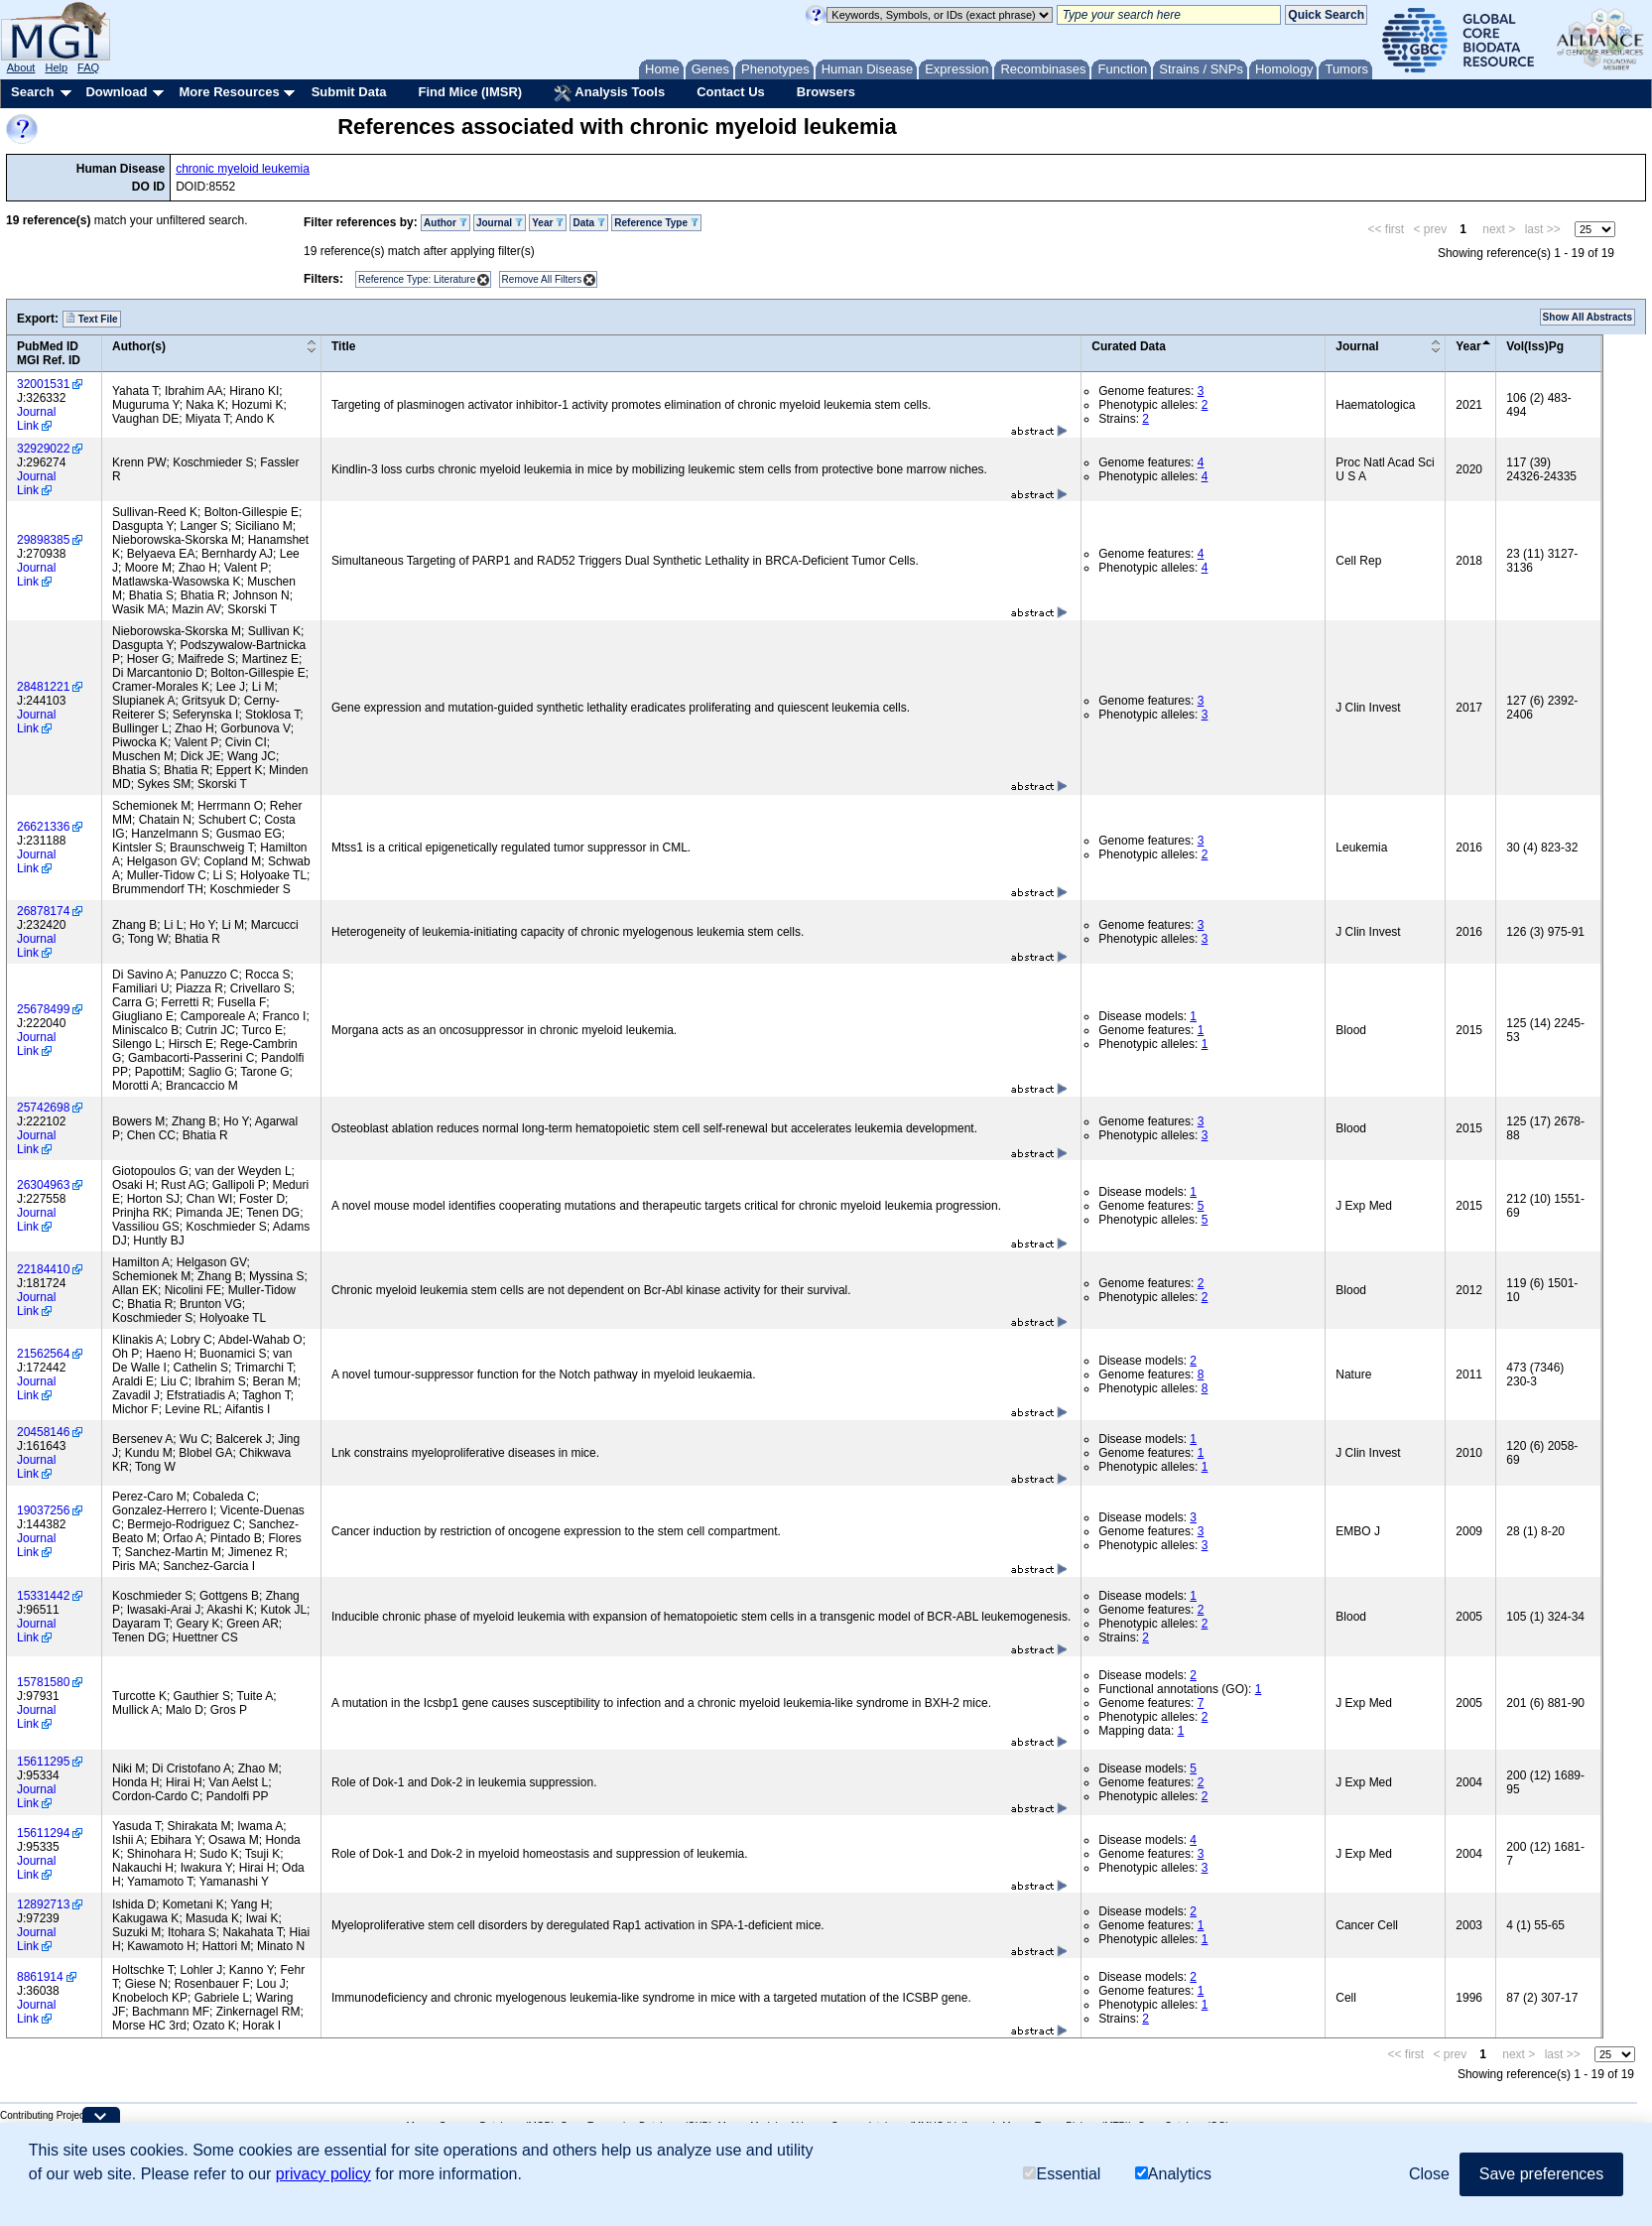 This screenshot has height=2226, width=1652. I want to click on 21562564, so click(43, 1354).